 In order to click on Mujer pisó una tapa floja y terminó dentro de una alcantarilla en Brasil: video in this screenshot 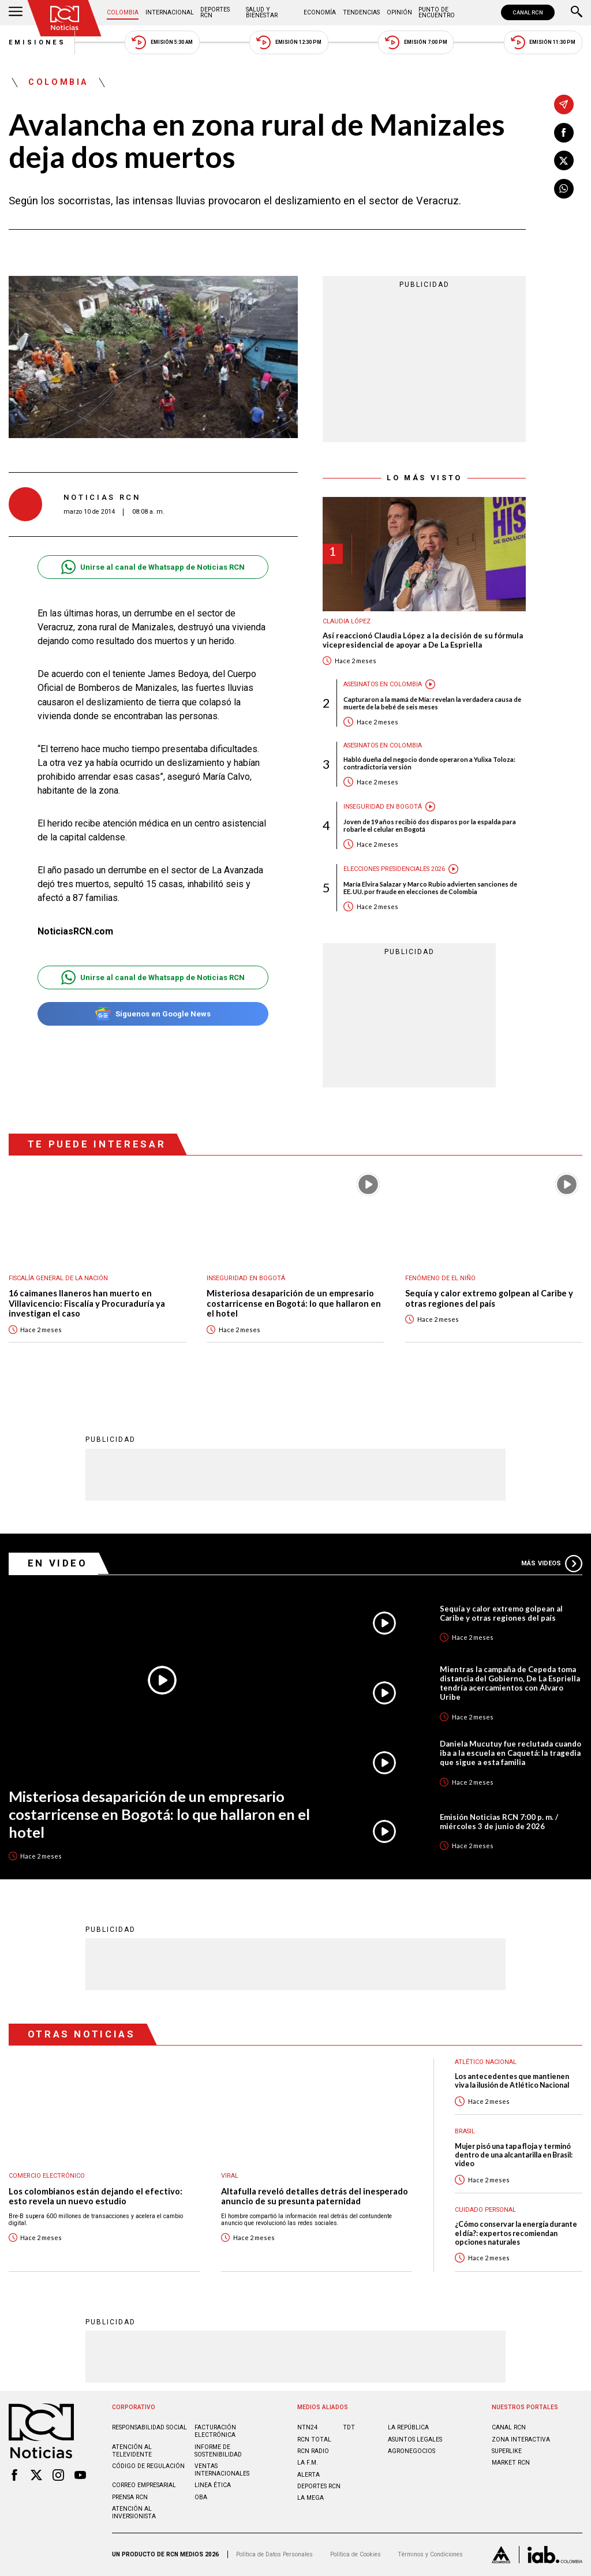, I will do `click(514, 2155)`.